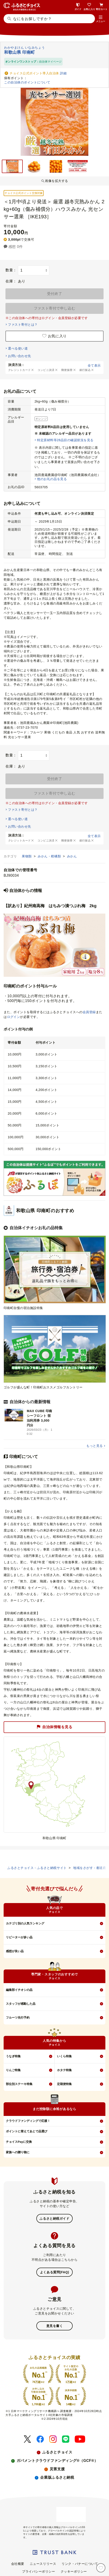  What do you see at coordinates (18, 2017) in the screenshot?
I see `フルーツ先行予約` at bounding box center [18, 2017].